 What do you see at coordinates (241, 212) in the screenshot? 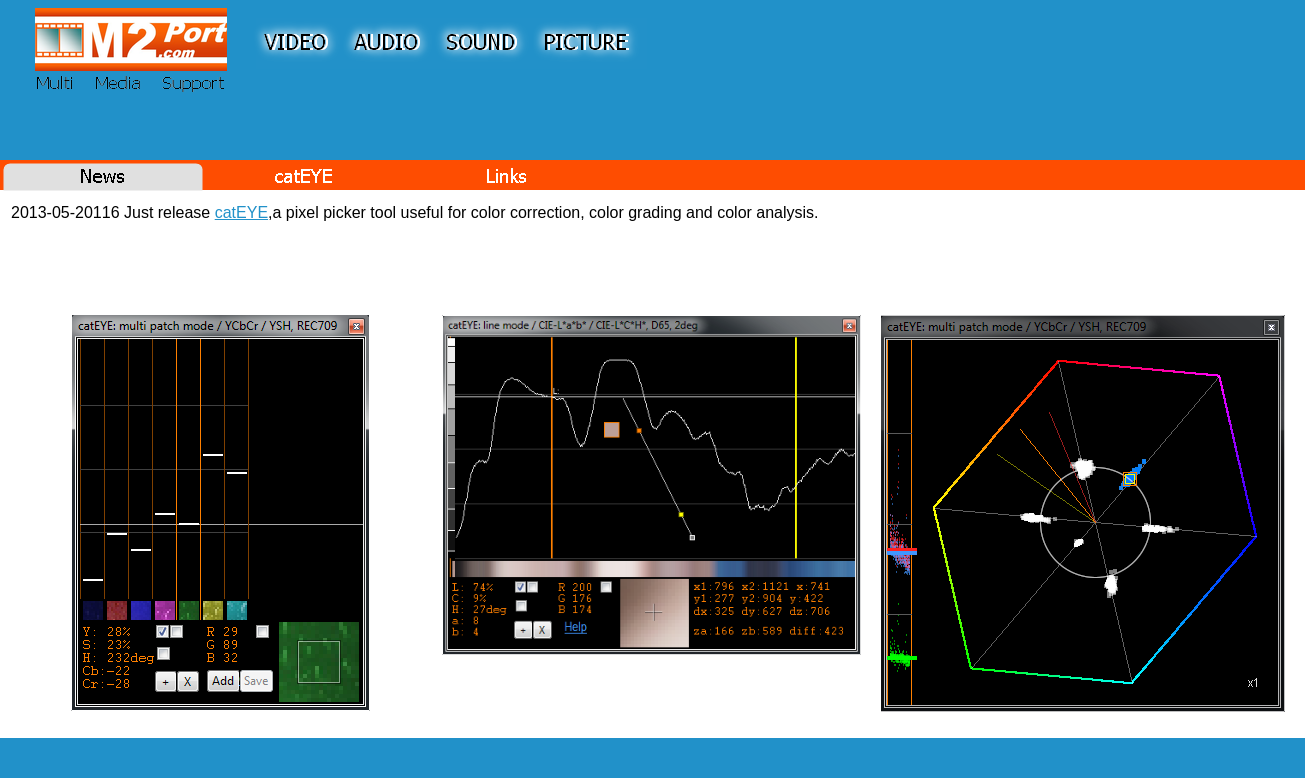
I see `catEYE` at bounding box center [241, 212].